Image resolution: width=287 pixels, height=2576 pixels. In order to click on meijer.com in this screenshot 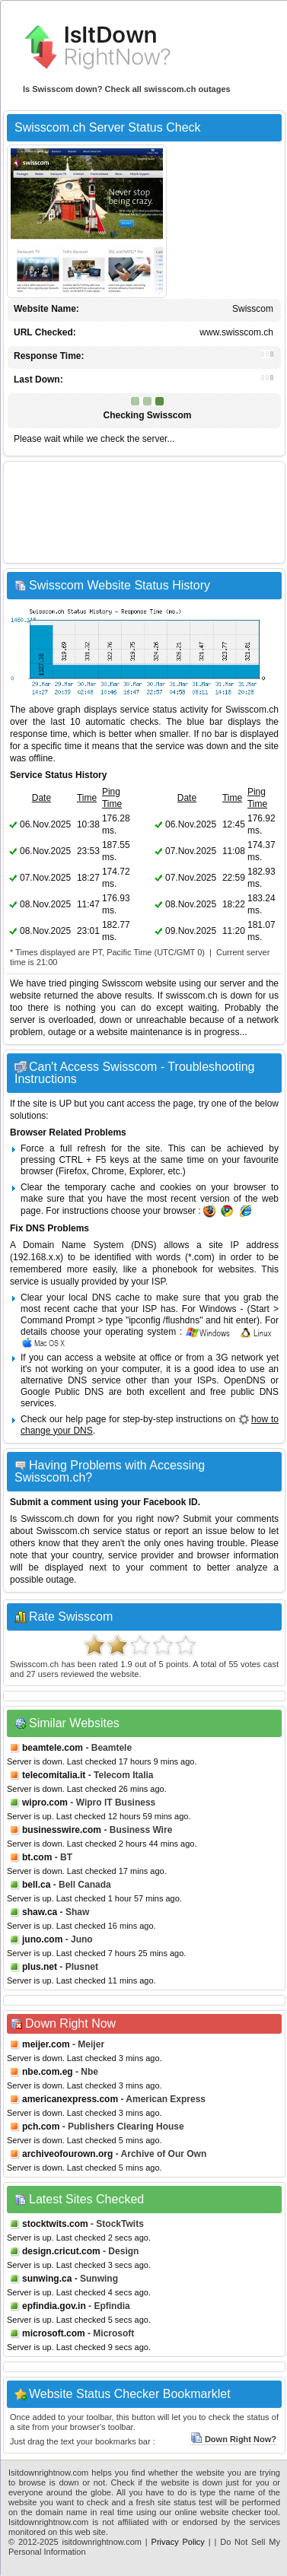, I will do `click(46, 2044)`.